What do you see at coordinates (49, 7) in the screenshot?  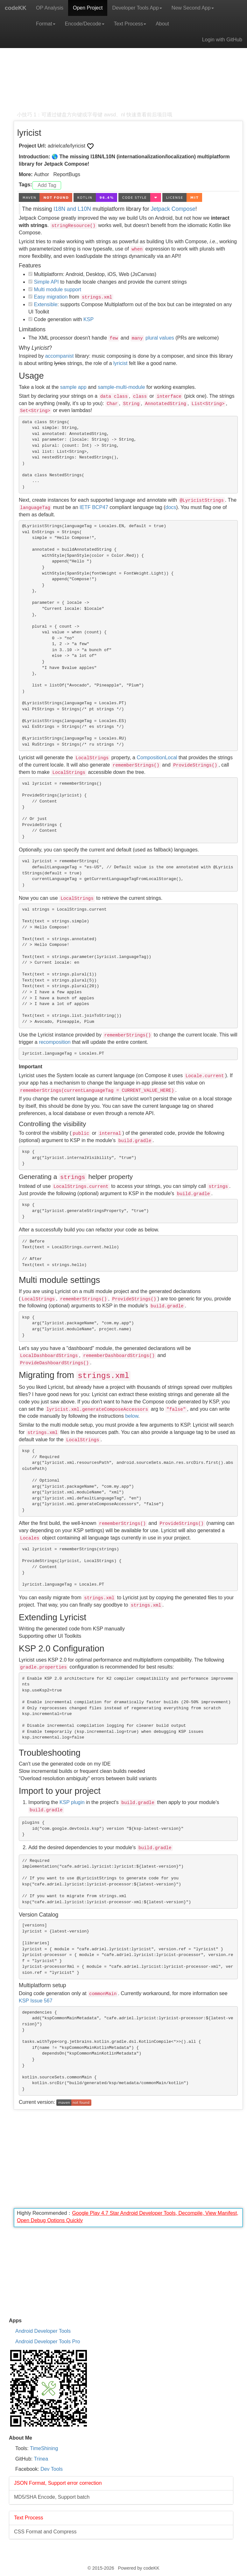 I see `OP Analysis` at bounding box center [49, 7].